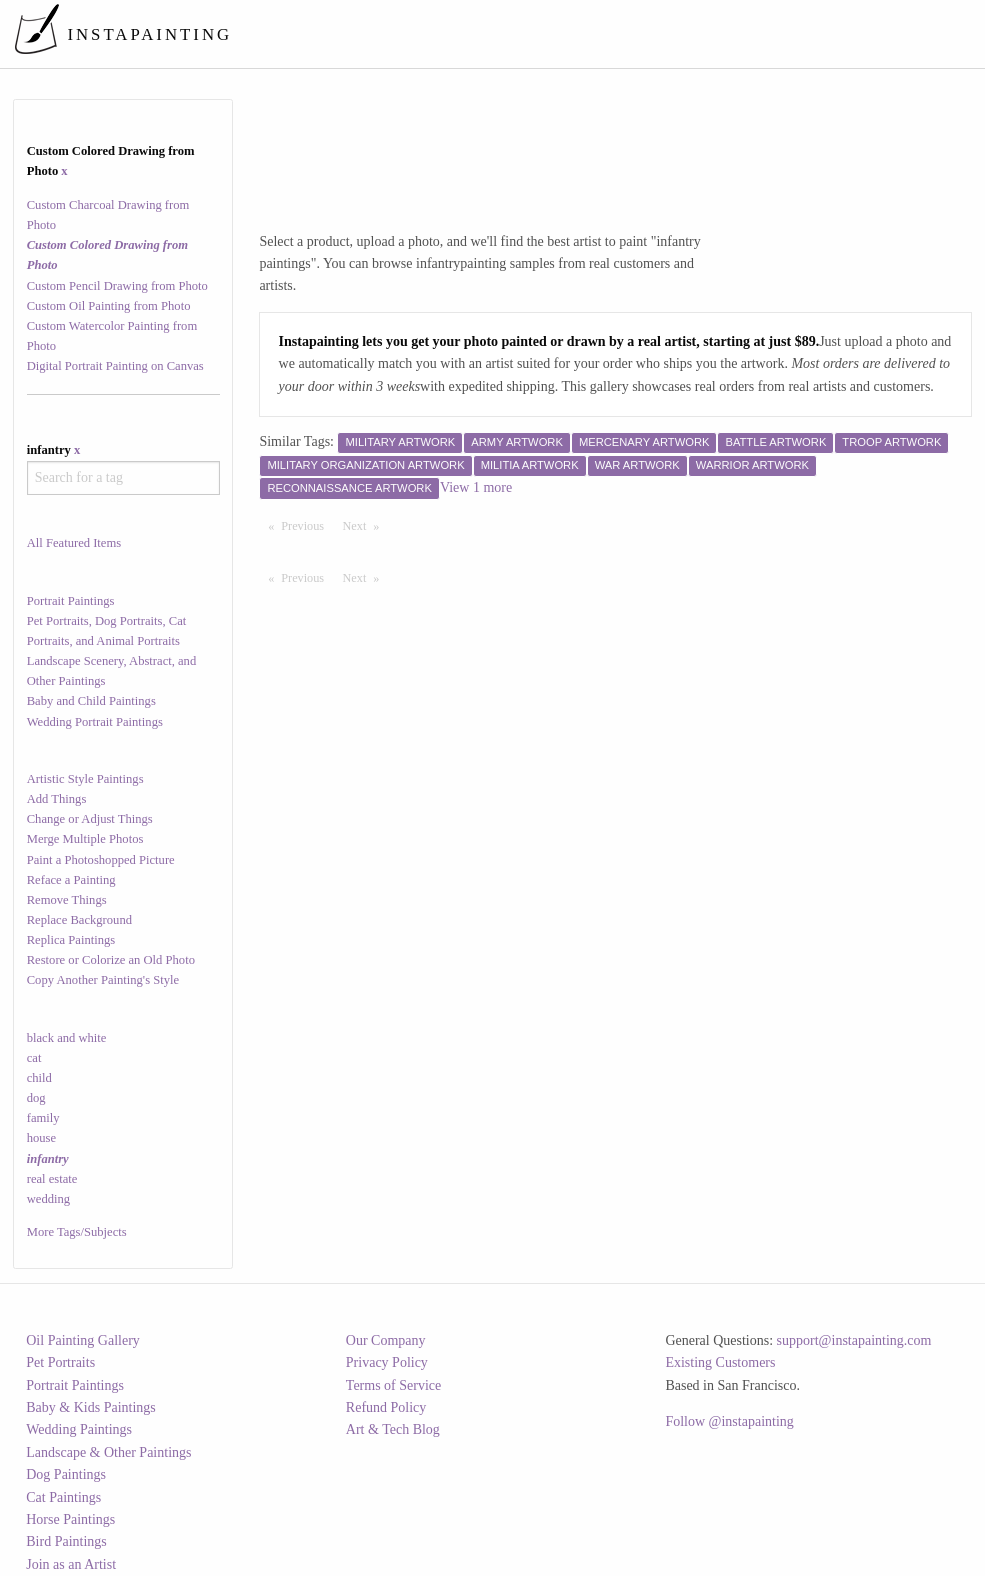 Image resolution: width=985 pixels, height=1576 pixels. Describe the element at coordinates (67, 900) in the screenshot. I see `Remove Things` at that location.